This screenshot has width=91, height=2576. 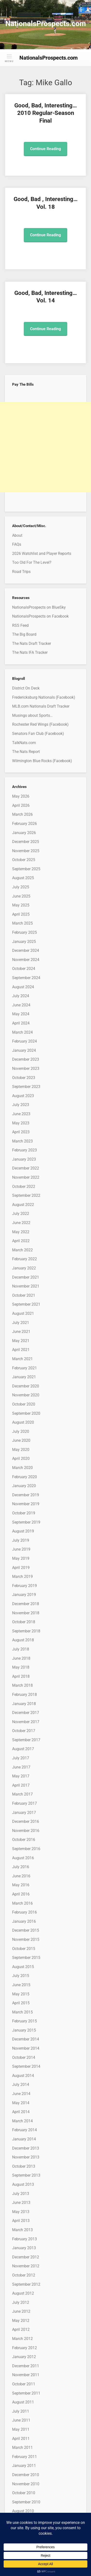 What do you see at coordinates (22, 2338) in the screenshot?
I see `March 2012` at bounding box center [22, 2338].